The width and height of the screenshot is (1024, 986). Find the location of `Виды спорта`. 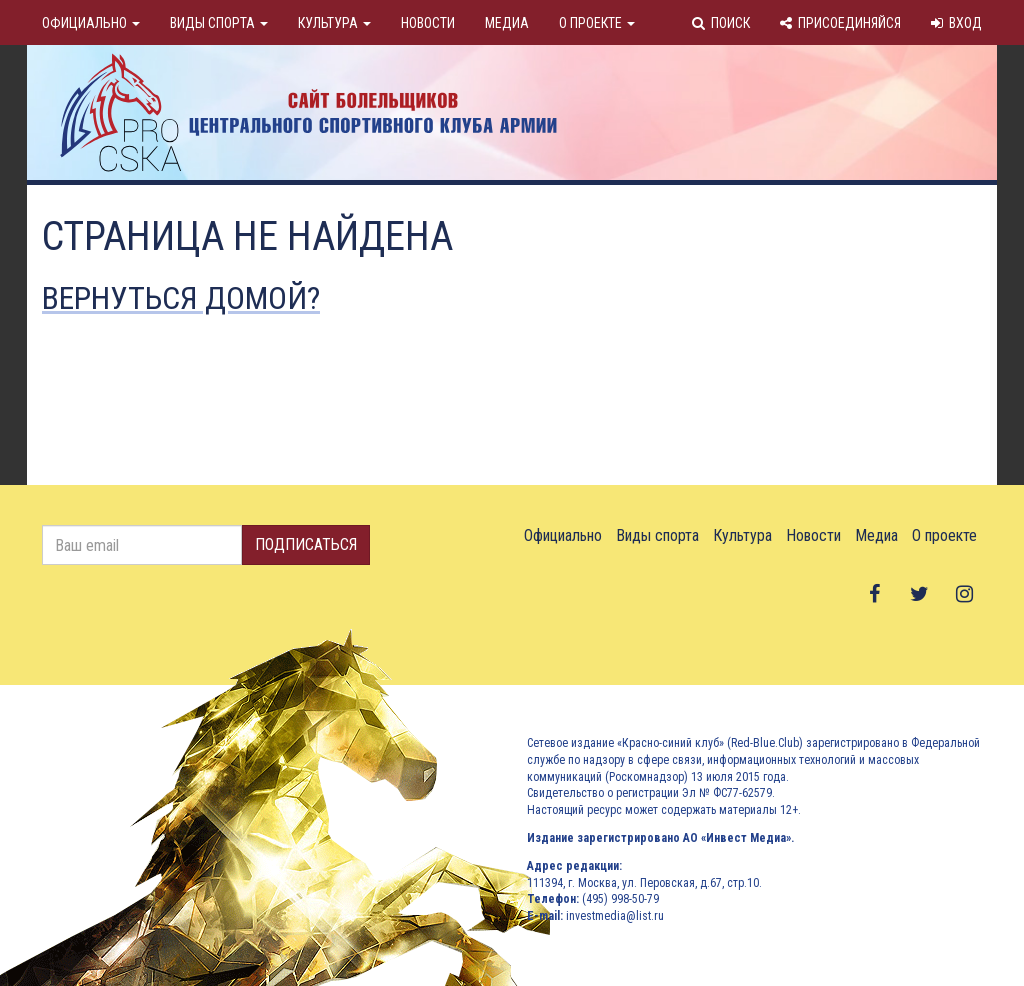

Виды спорта is located at coordinates (219, 23).